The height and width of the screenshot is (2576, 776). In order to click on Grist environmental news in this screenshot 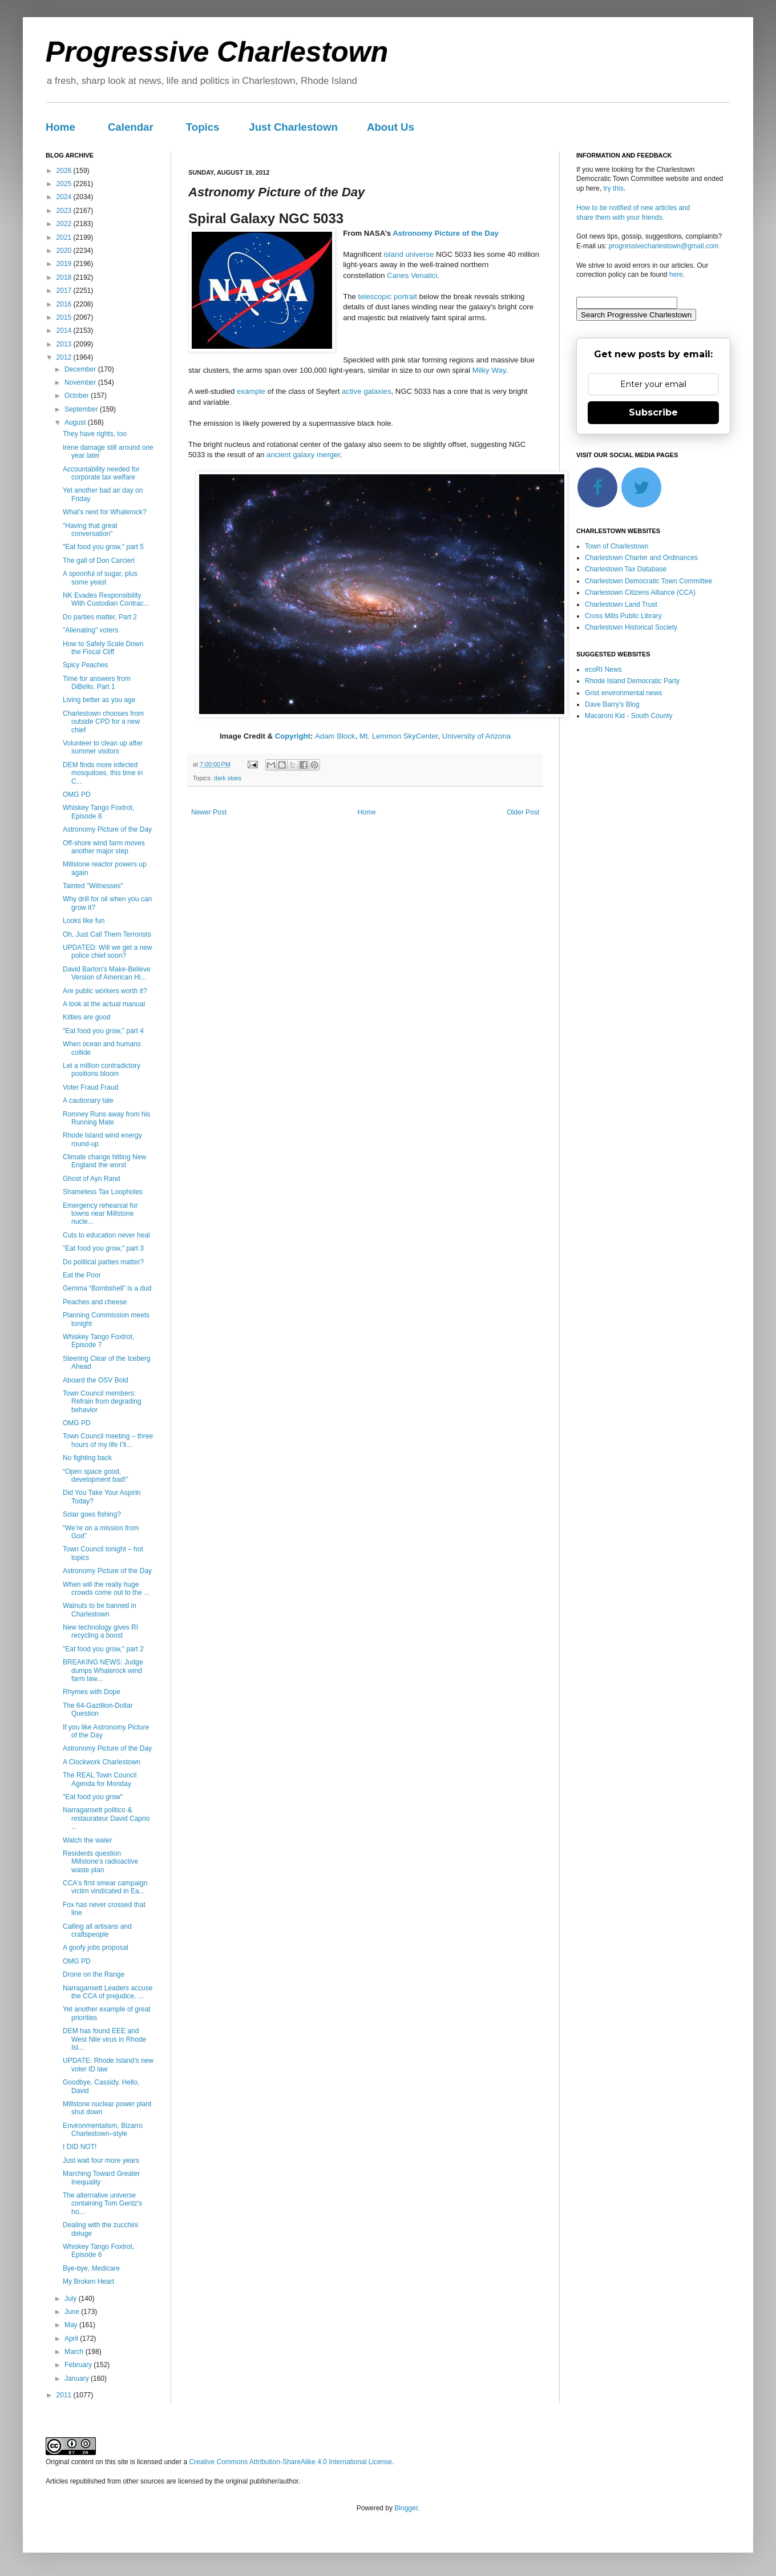, I will do `click(623, 693)`.